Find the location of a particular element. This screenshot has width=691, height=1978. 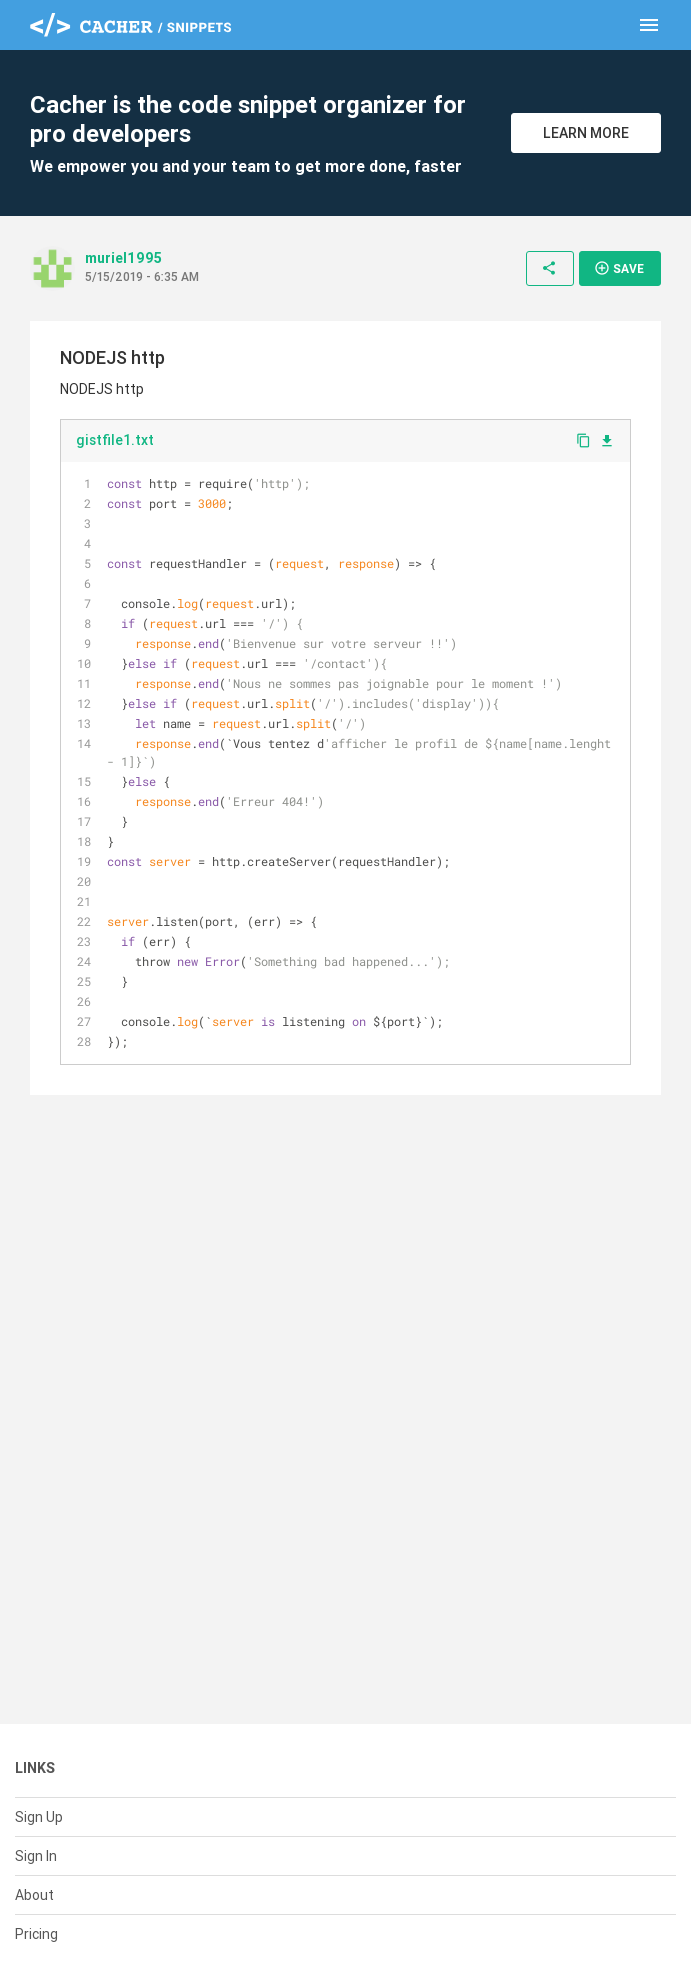

muriel1995 is located at coordinates (123, 258).